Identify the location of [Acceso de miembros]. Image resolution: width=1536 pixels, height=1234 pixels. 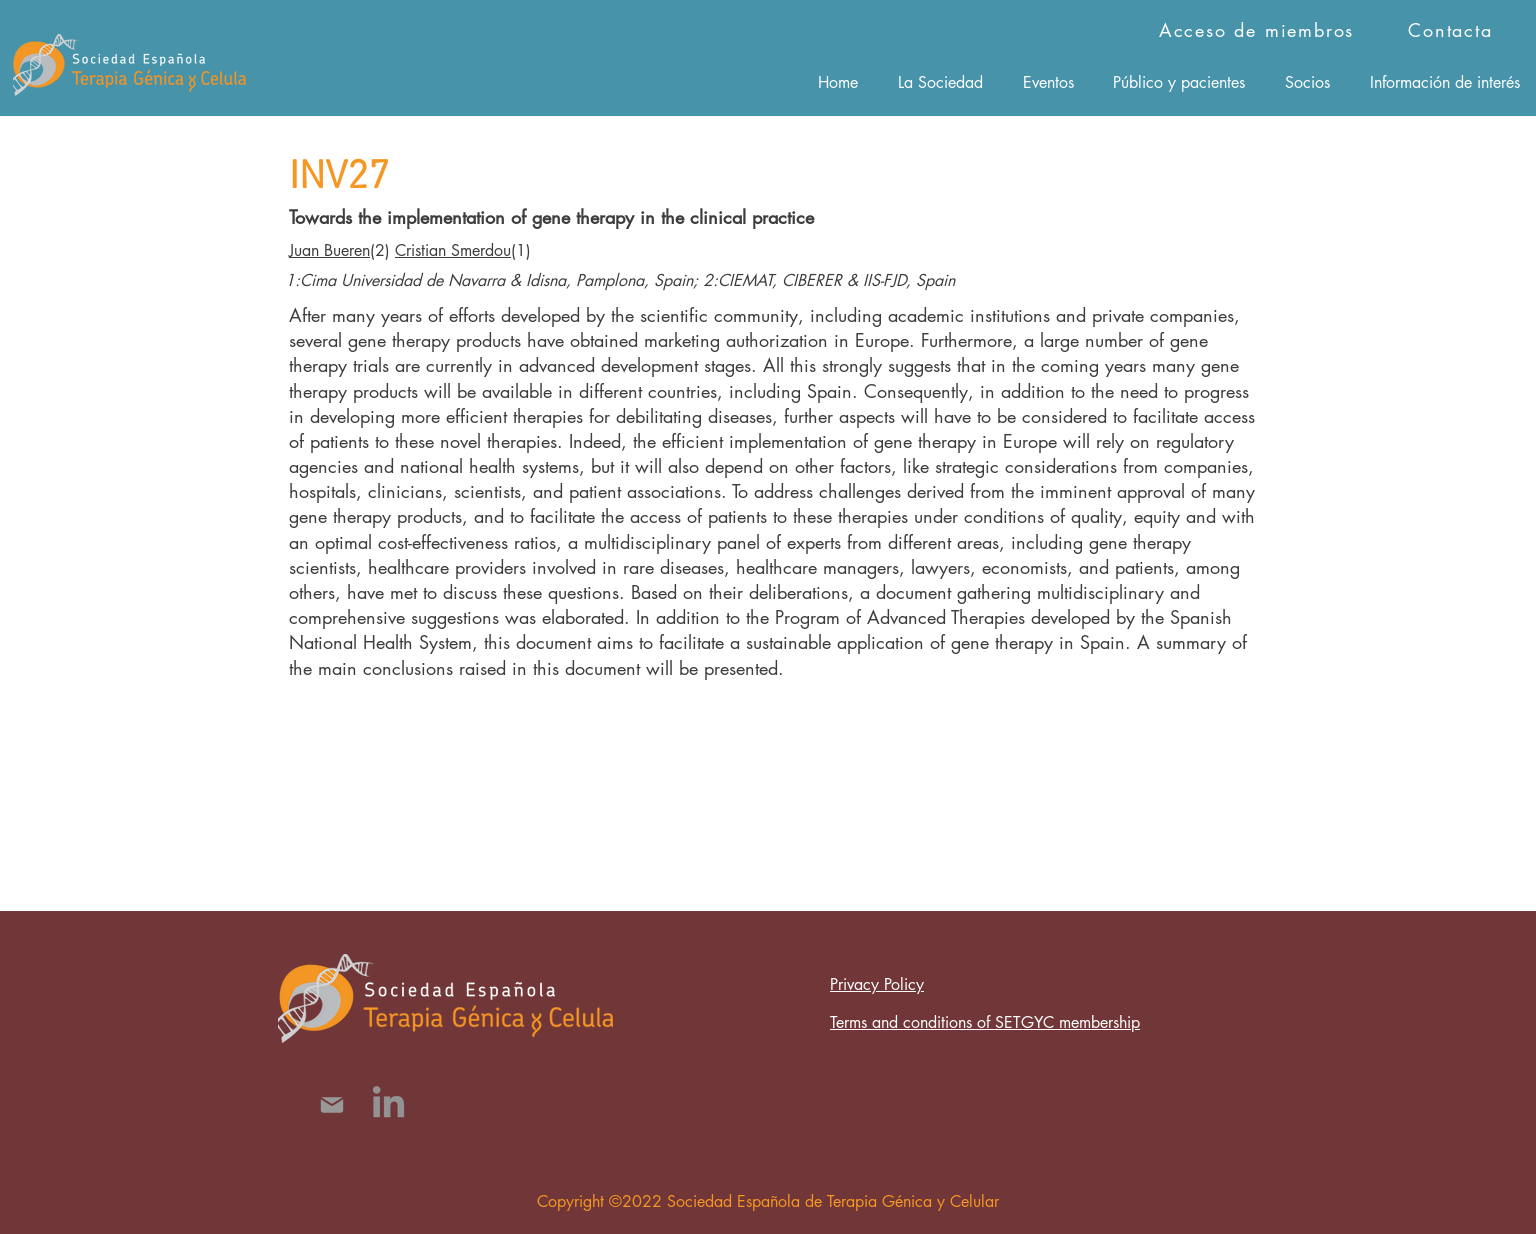
(1258, 30).